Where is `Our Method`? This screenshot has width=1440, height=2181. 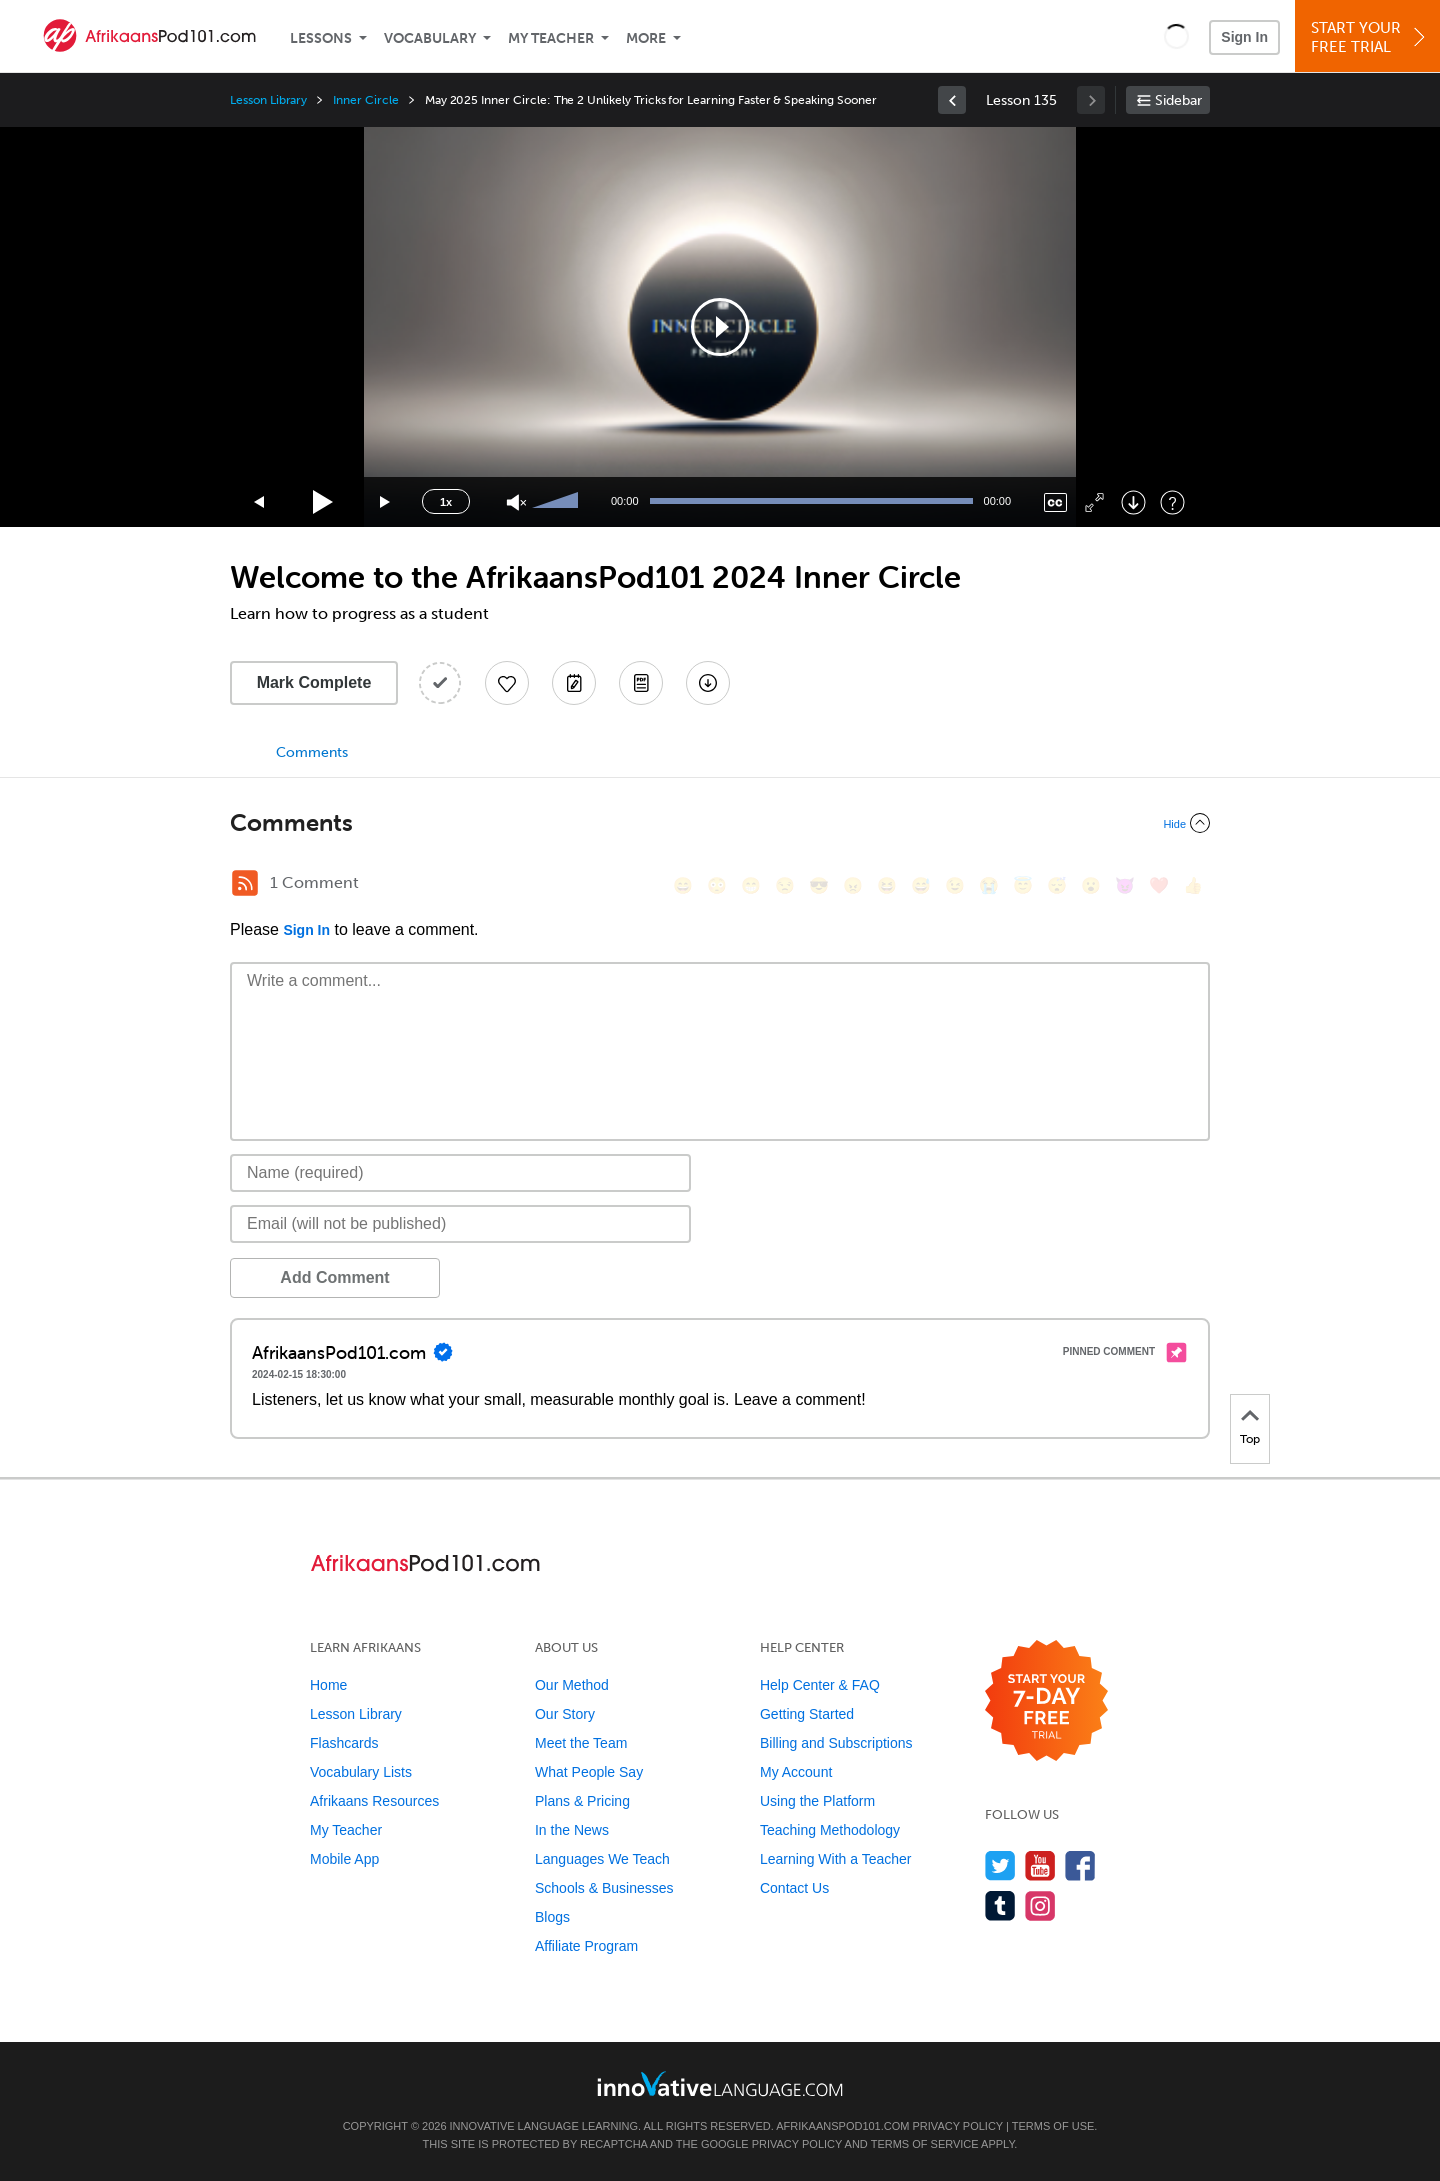 Our Method is located at coordinates (572, 1685).